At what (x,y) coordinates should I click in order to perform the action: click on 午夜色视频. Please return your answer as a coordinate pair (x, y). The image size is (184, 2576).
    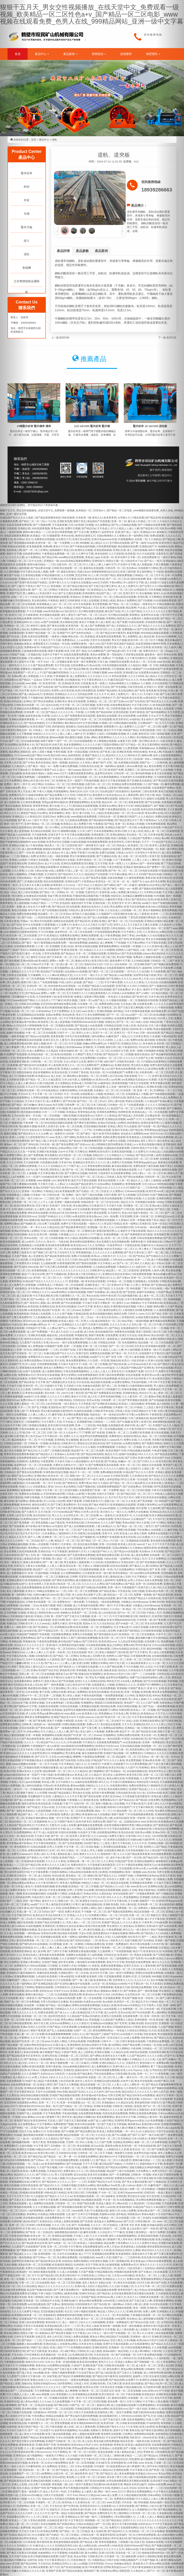
    Looking at the image, I should click on (51, 2080).